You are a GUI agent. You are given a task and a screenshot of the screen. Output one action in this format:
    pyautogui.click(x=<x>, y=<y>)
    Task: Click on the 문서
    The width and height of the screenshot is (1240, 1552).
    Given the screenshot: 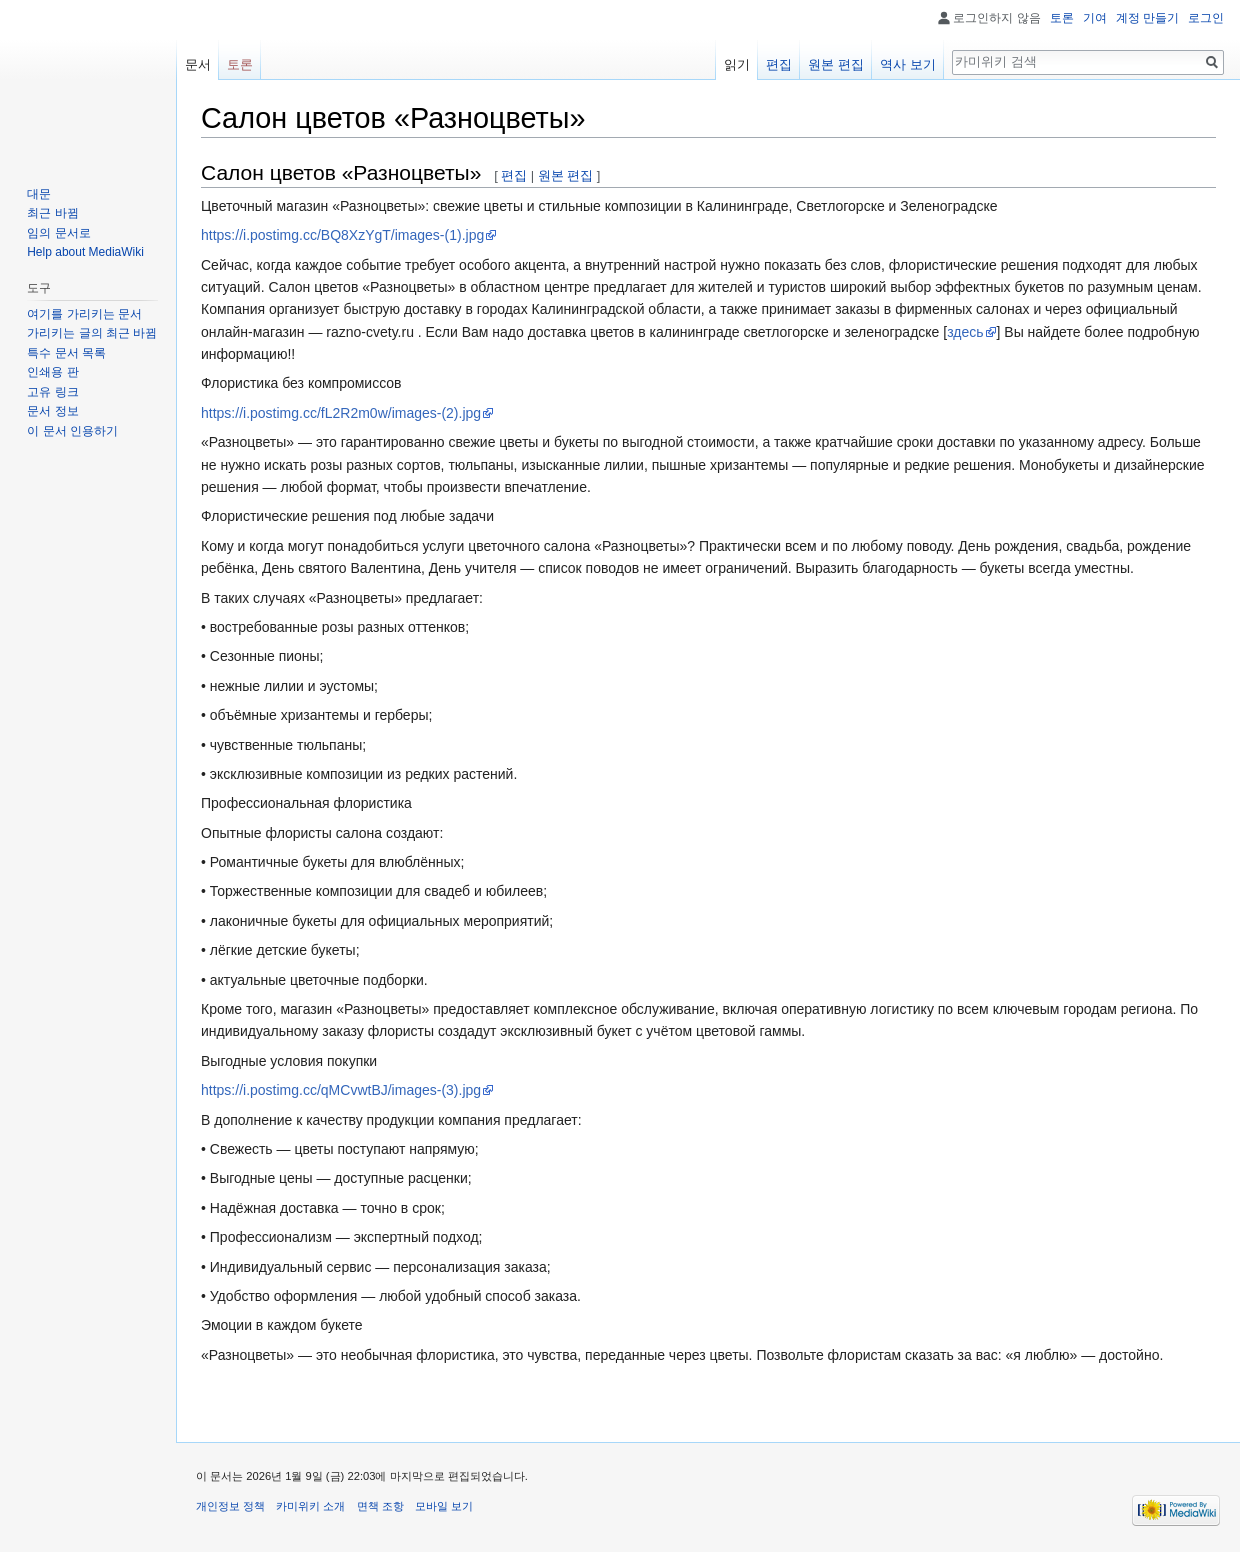 What is the action you would take?
    pyautogui.click(x=198, y=64)
    